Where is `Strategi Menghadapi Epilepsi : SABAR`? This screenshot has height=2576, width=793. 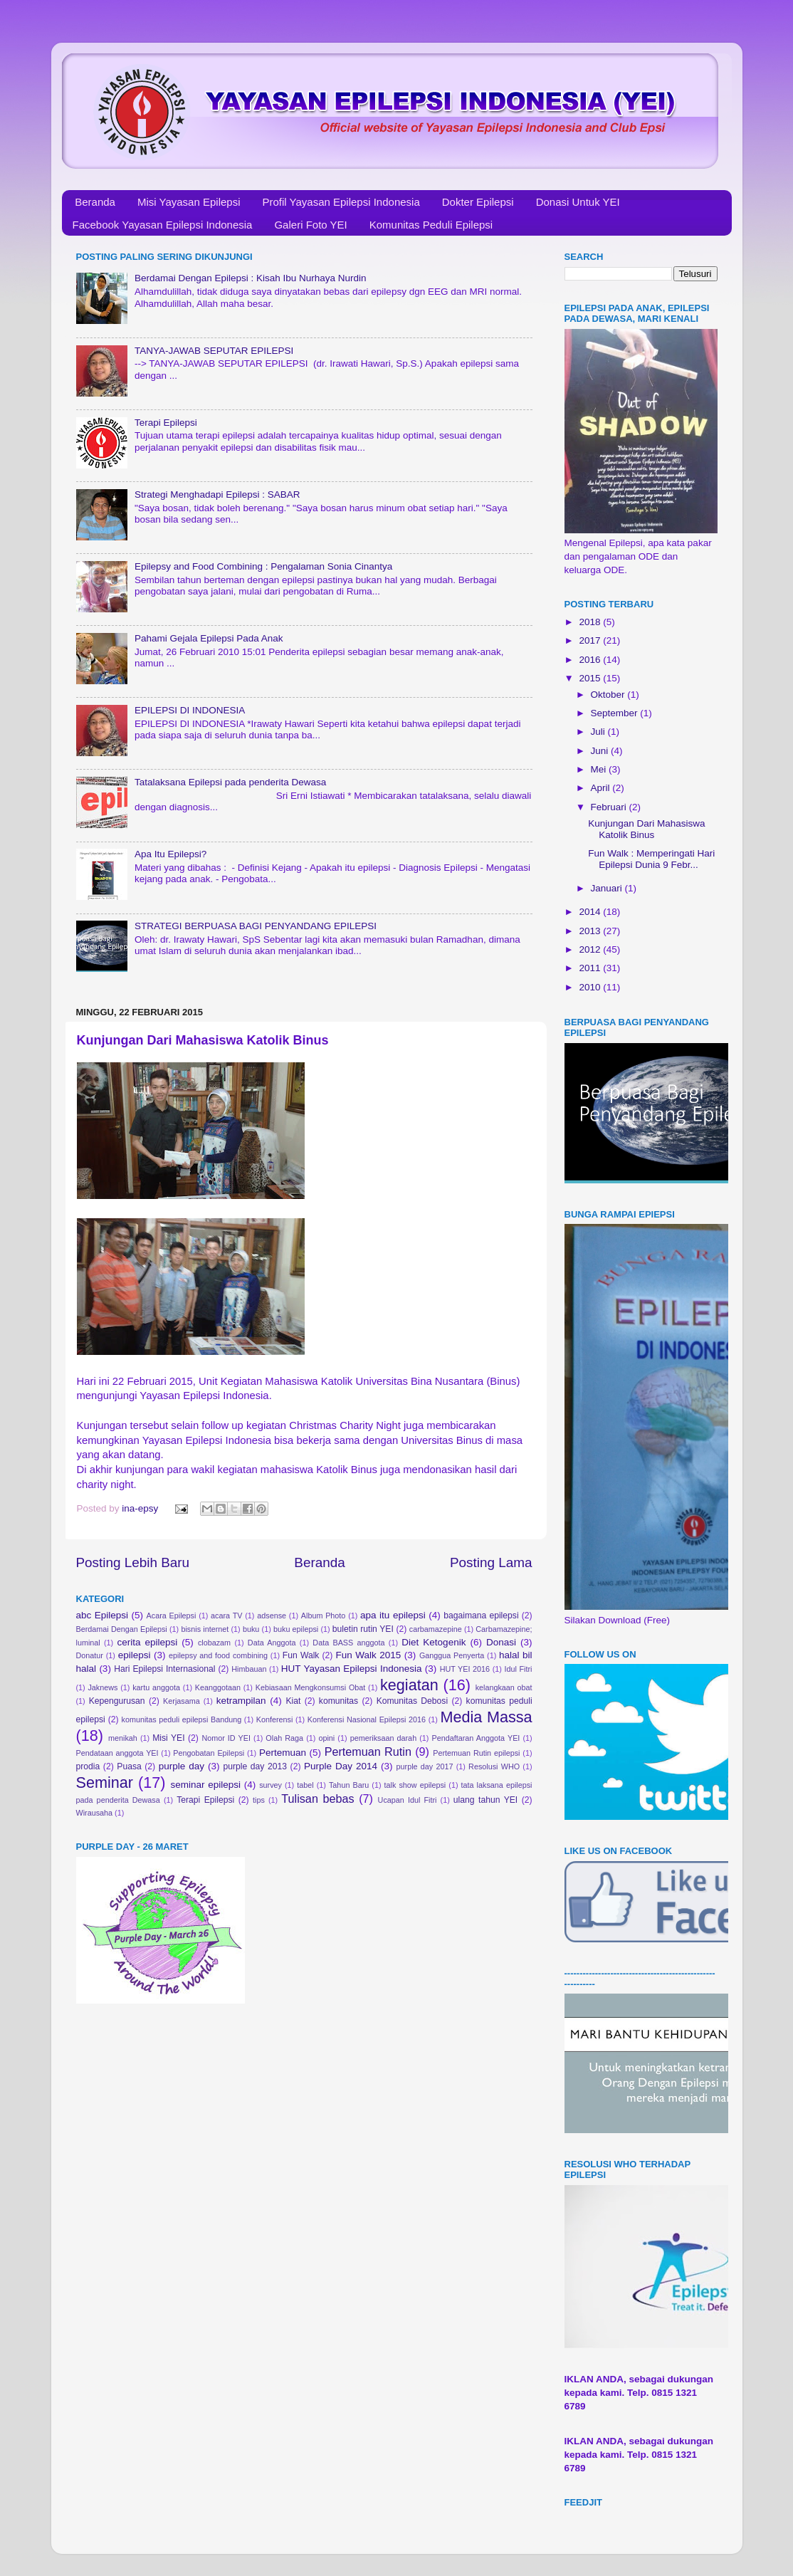
Strategi Menghadapi Epilepsi : SABAR is located at coordinates (217, 494).